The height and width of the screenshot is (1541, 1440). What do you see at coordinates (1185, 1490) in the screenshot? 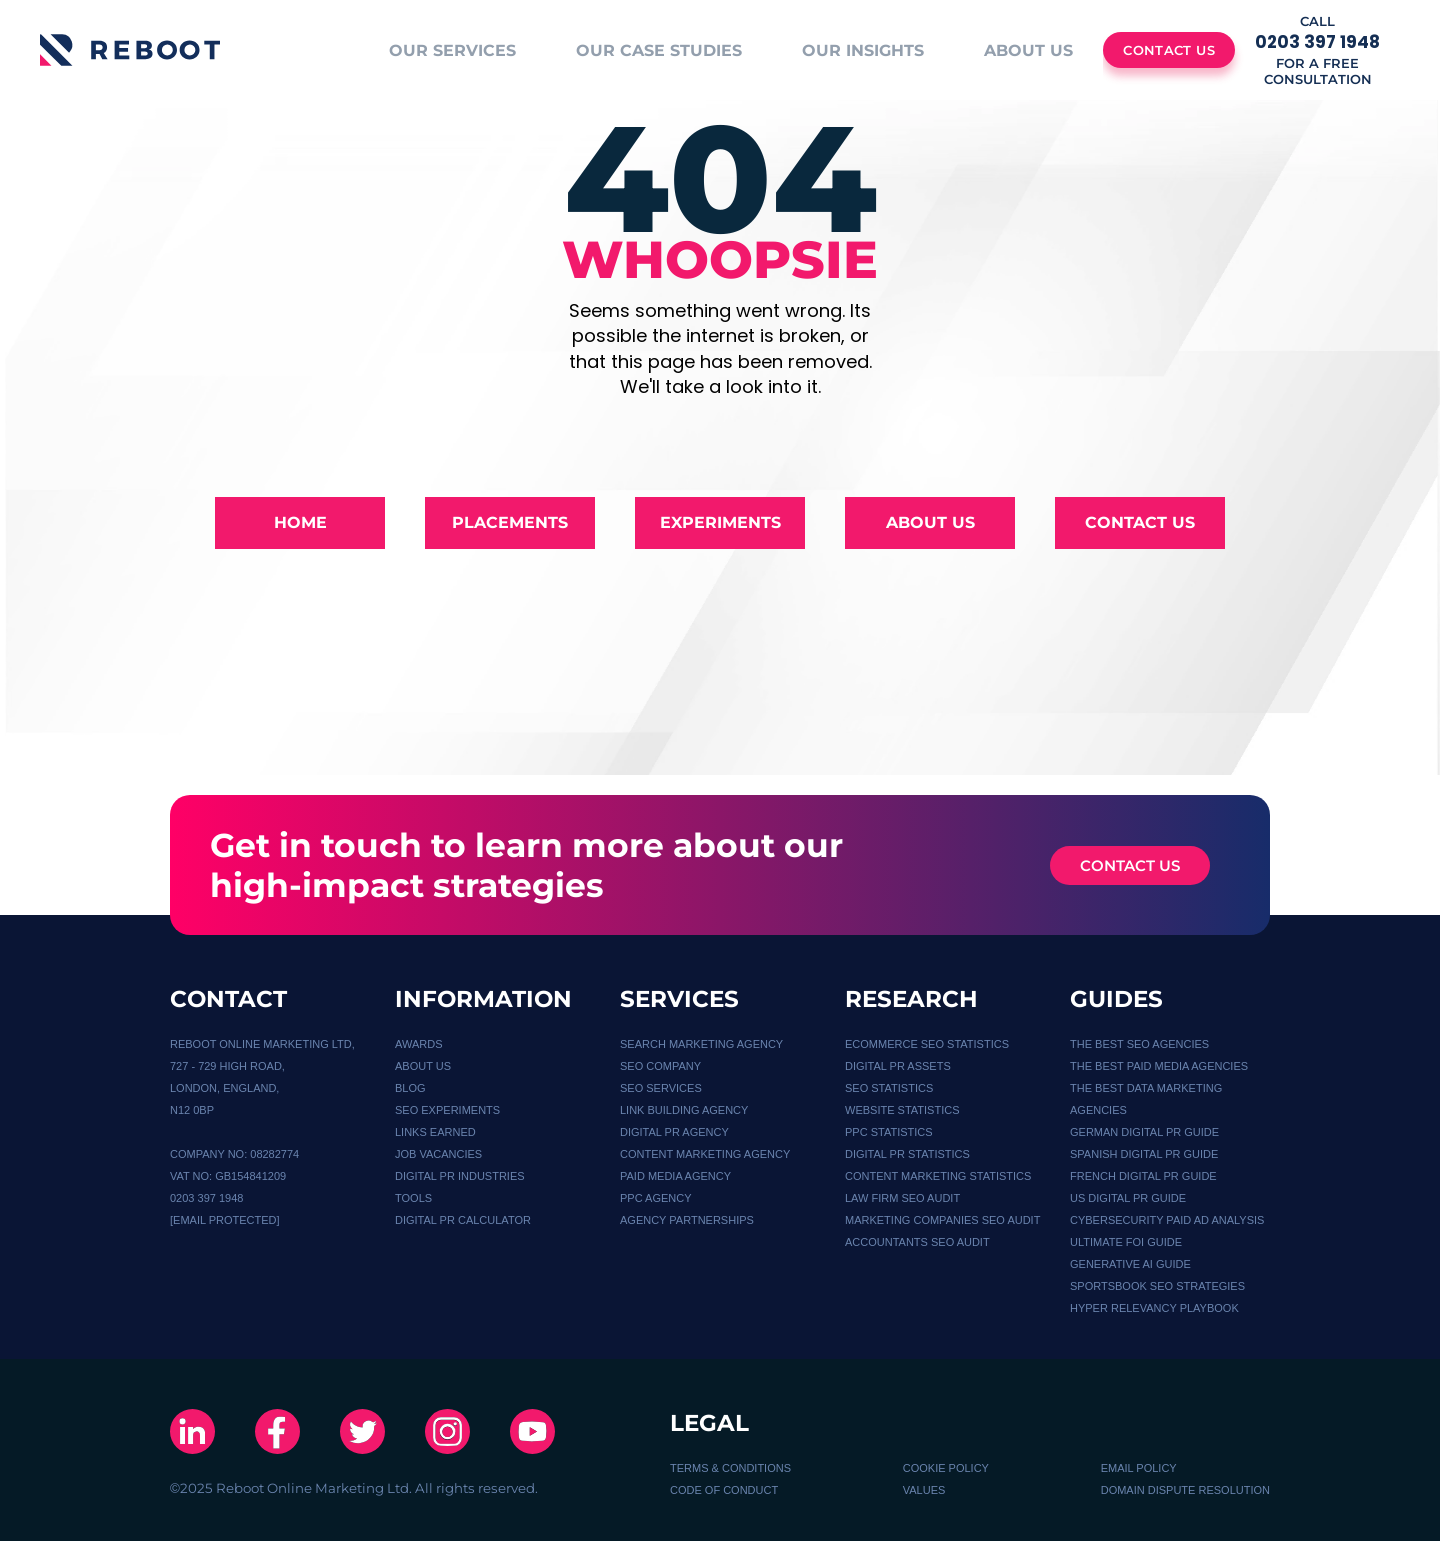
I see `DOMAIN DISPUTE RESOLUTION` at bounding box center [1185, 1490].